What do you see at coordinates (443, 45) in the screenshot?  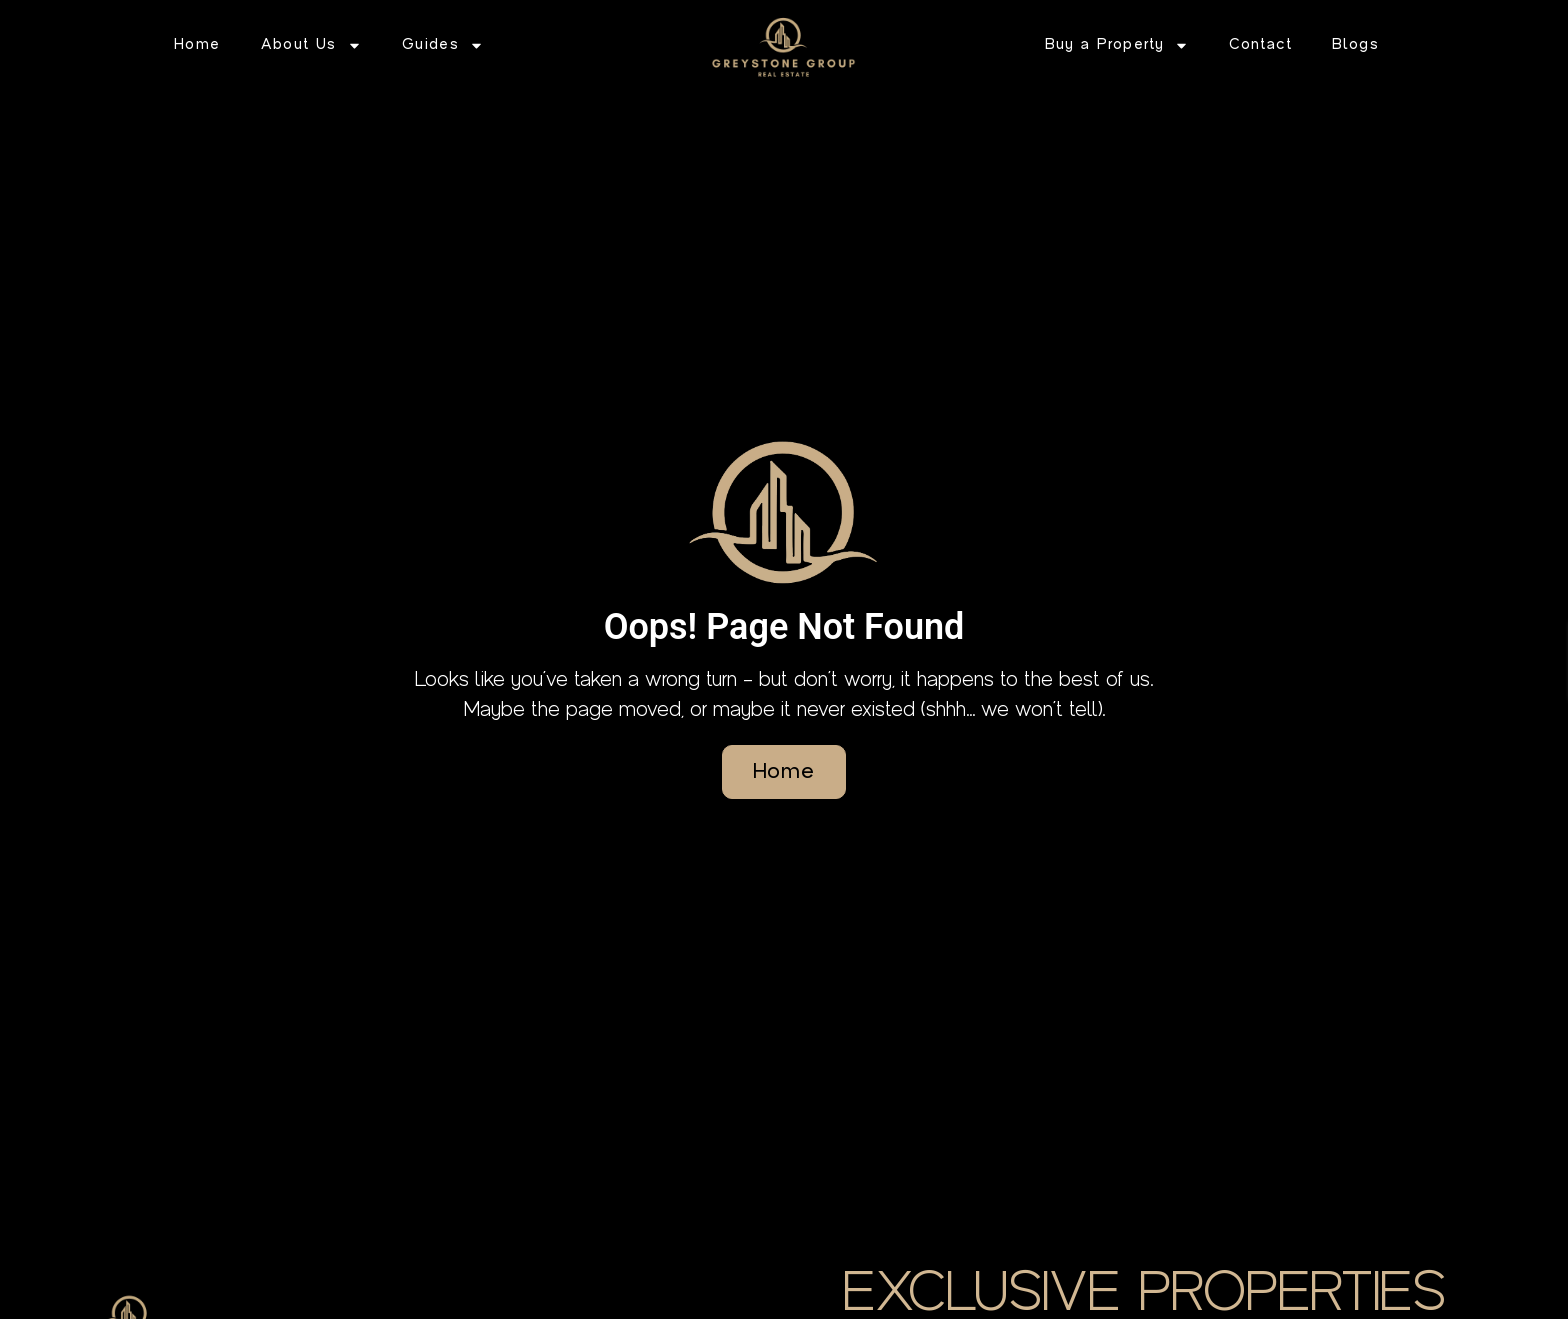 I see `Guides` at bounding box center [443, 45].